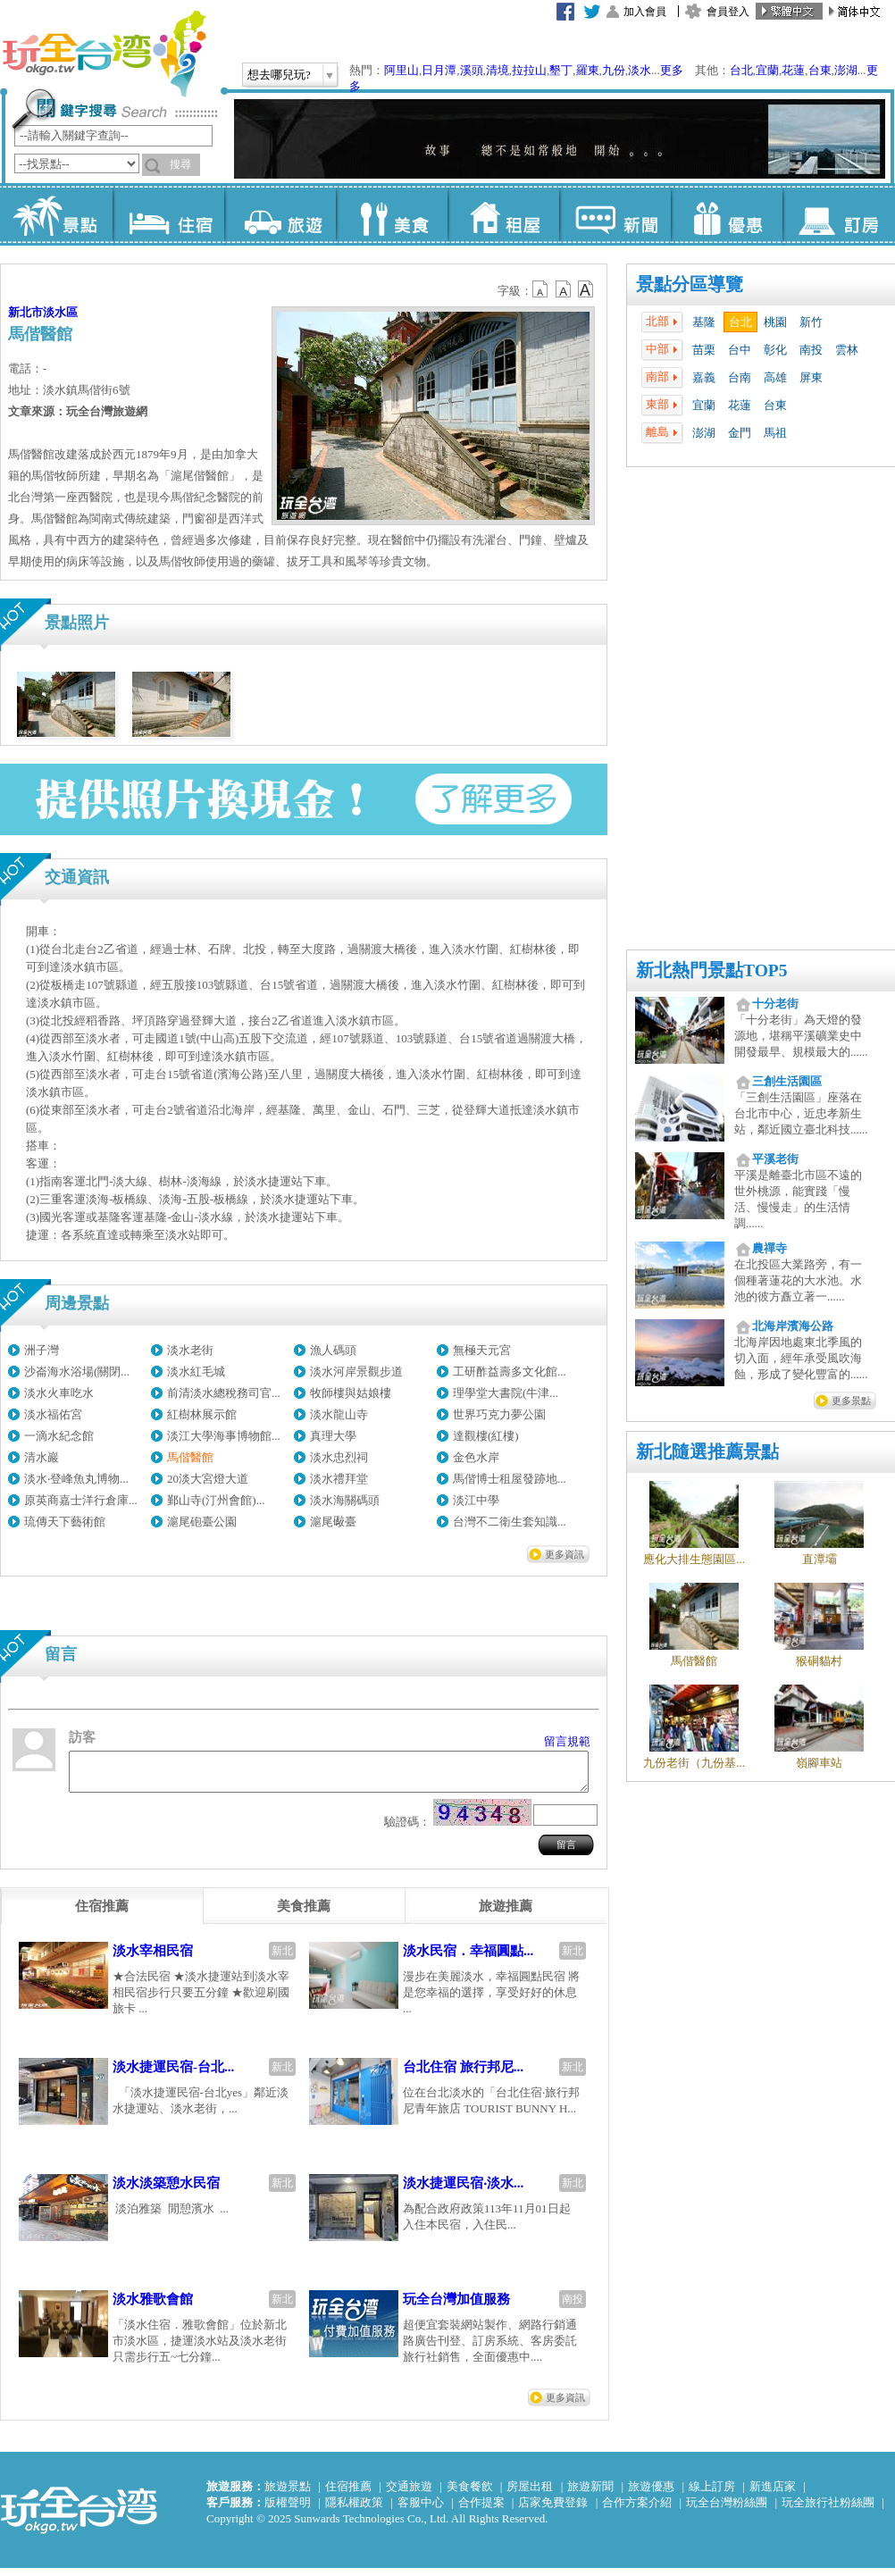  What do you see at coordinates (64, 1521) in the screenshot?
I see `琉傳天下藝術館` at bounding box center [64, 1521].